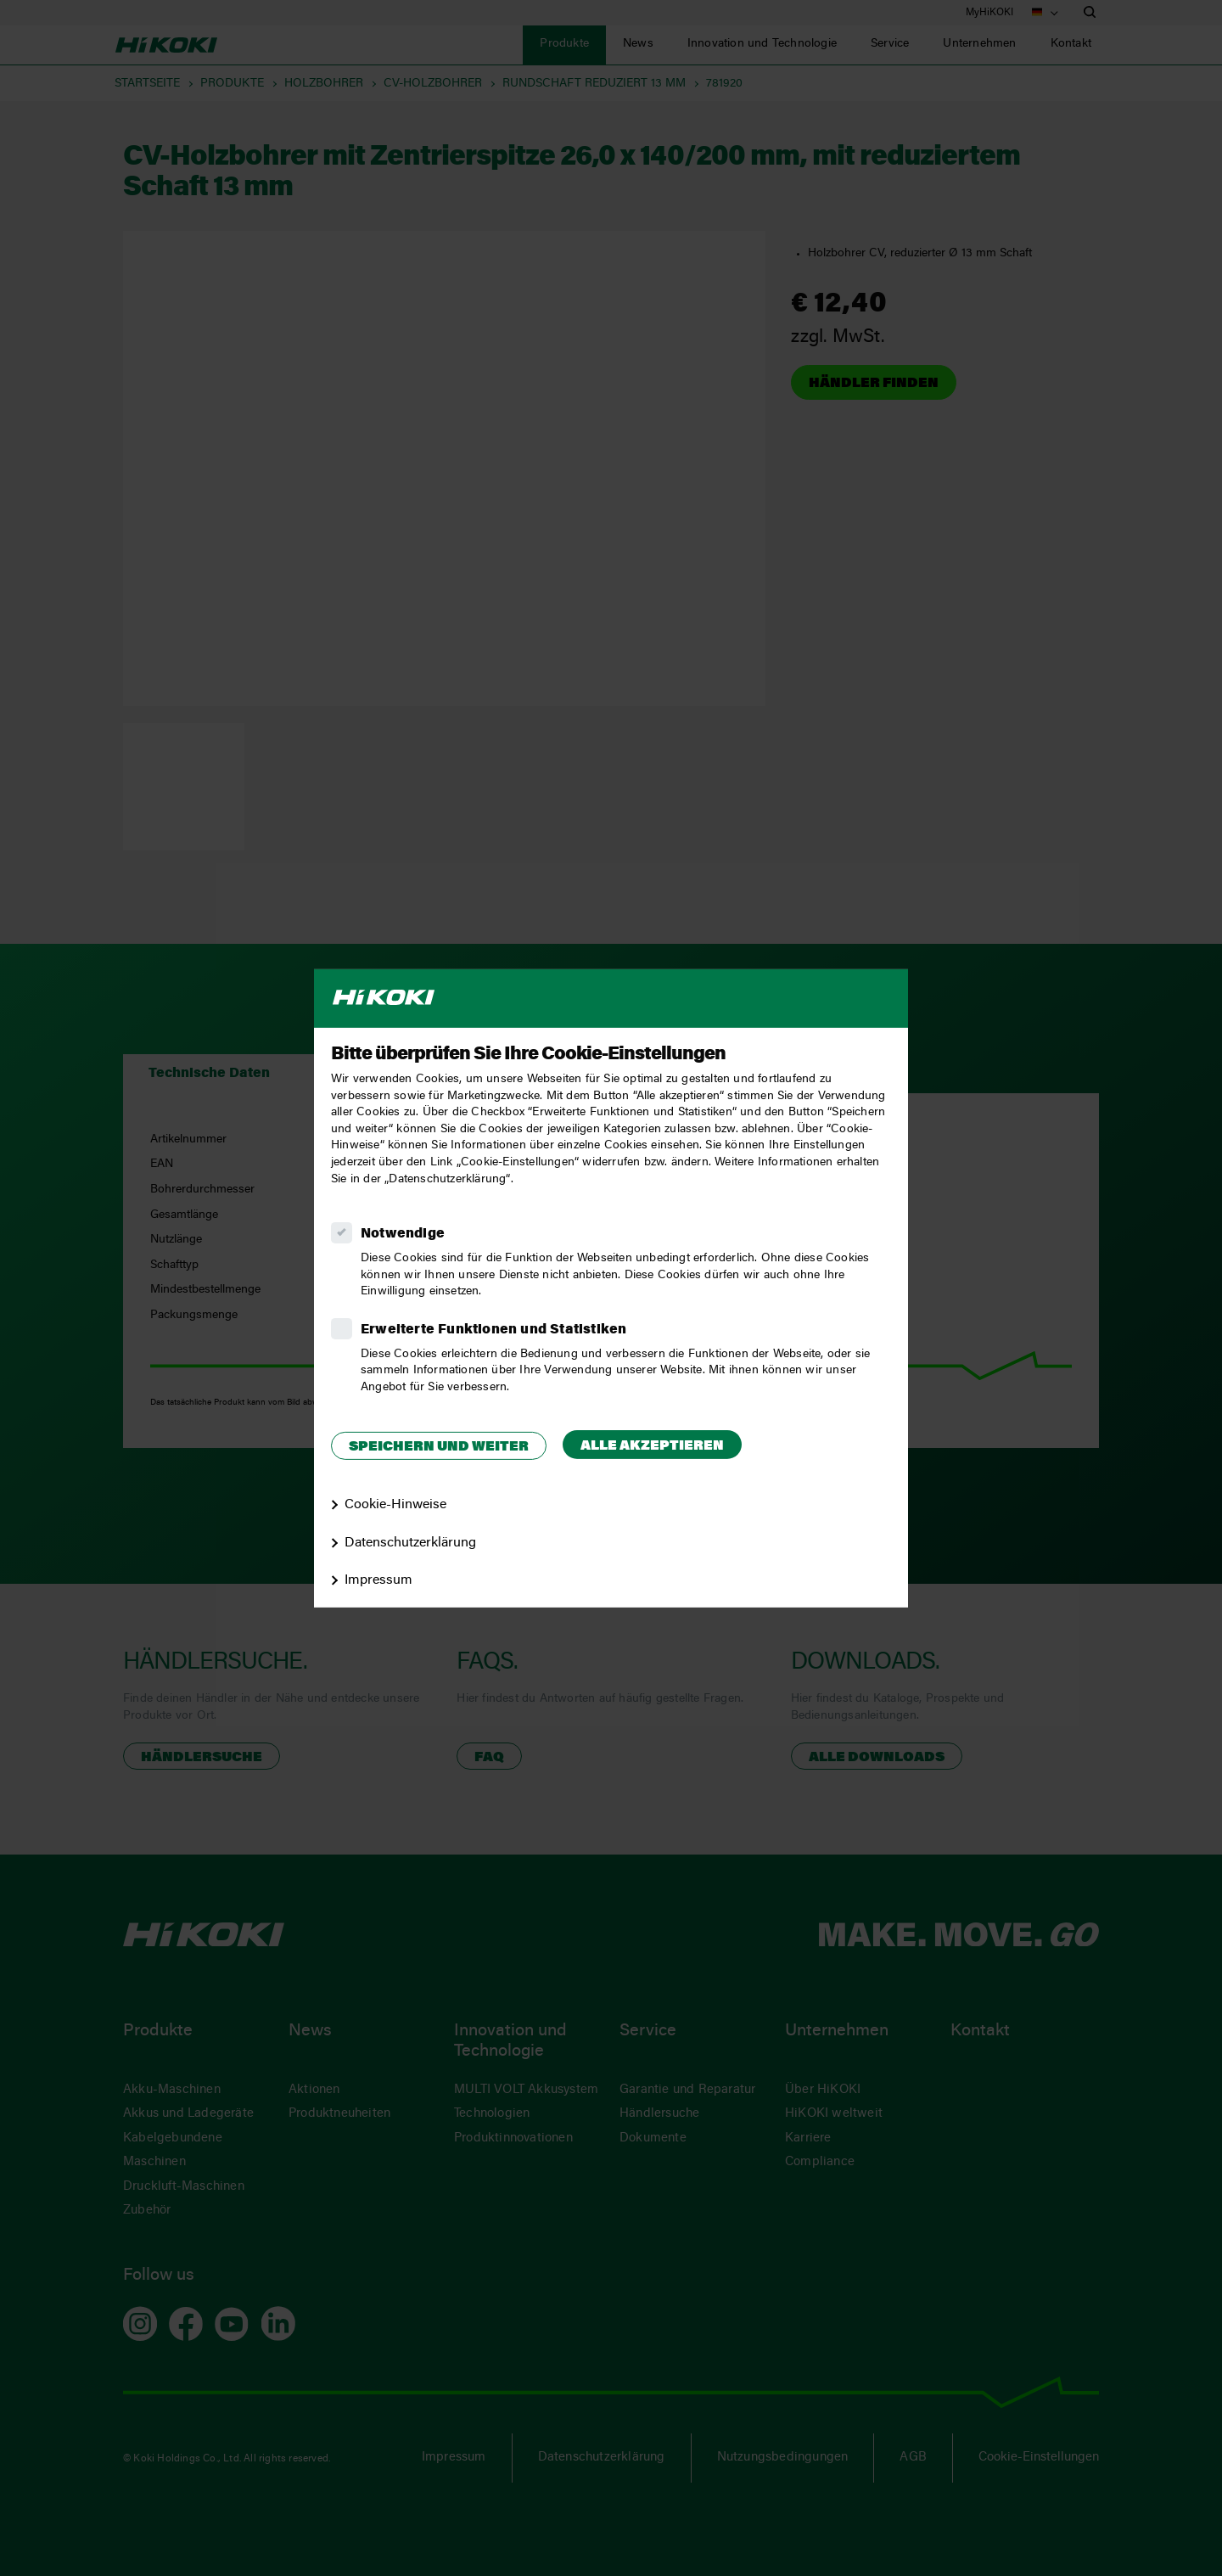 The image size is (1222, 2576). I want to click on Alle akzeptieren, so click(652, 1446).